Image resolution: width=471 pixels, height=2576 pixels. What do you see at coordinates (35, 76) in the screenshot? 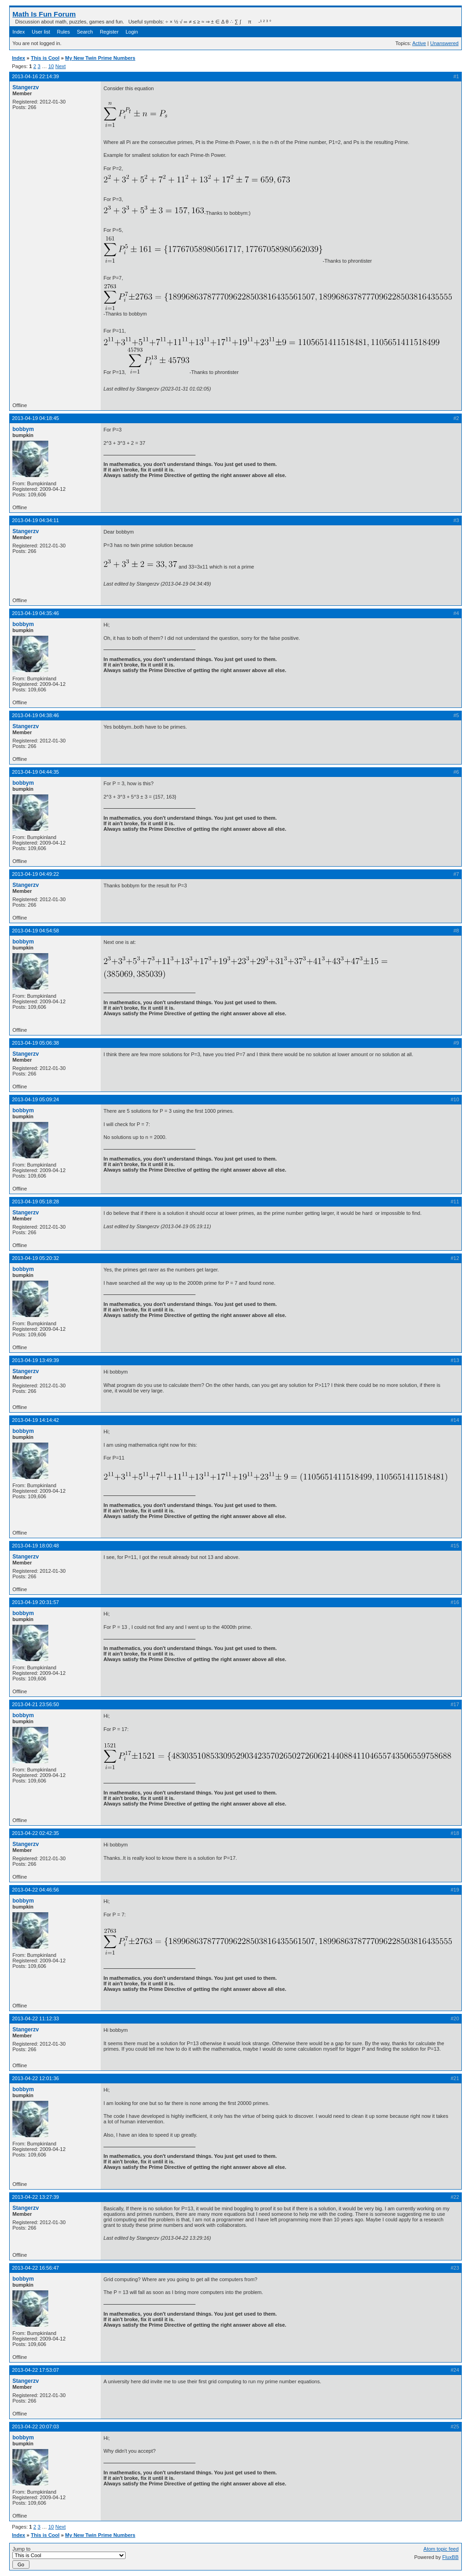
I see `2013-04-16 22:14:39` at bounding box center [35, 76].